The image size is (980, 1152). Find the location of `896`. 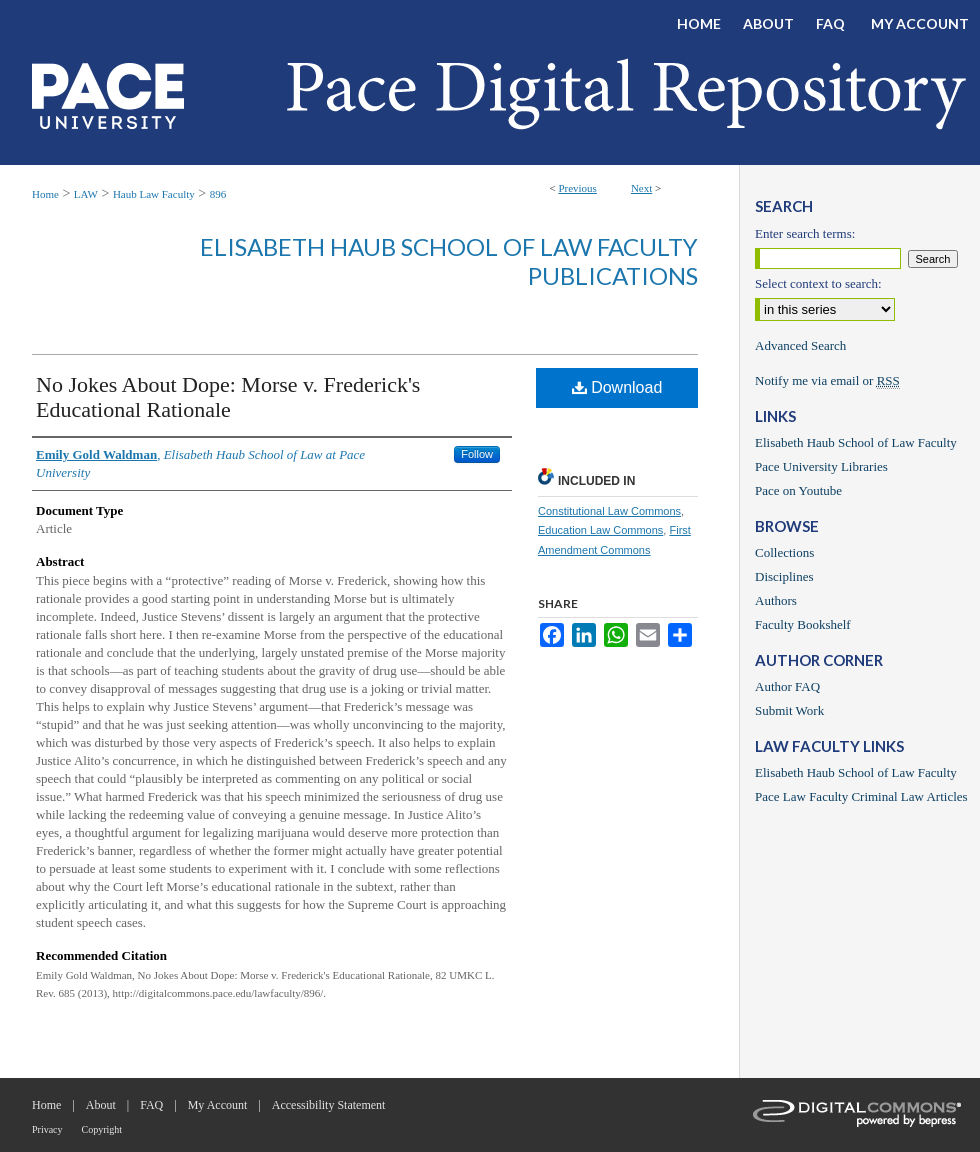

896 is located at coordinates (218, 194).